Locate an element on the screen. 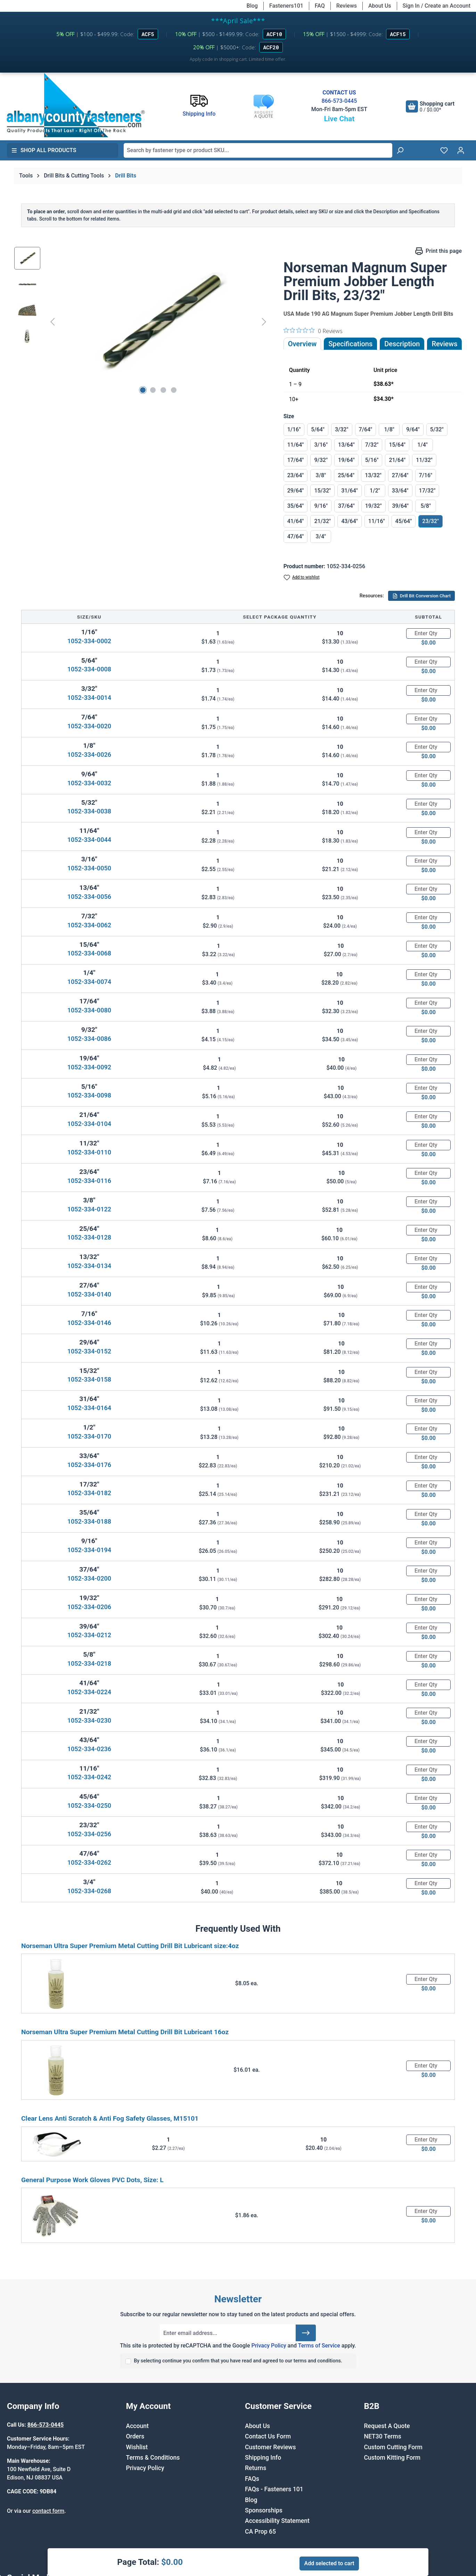 Image resolution: width=476 pixels, height=2576 pixels. 866-573-0445 is located at coordinates (339, 101).